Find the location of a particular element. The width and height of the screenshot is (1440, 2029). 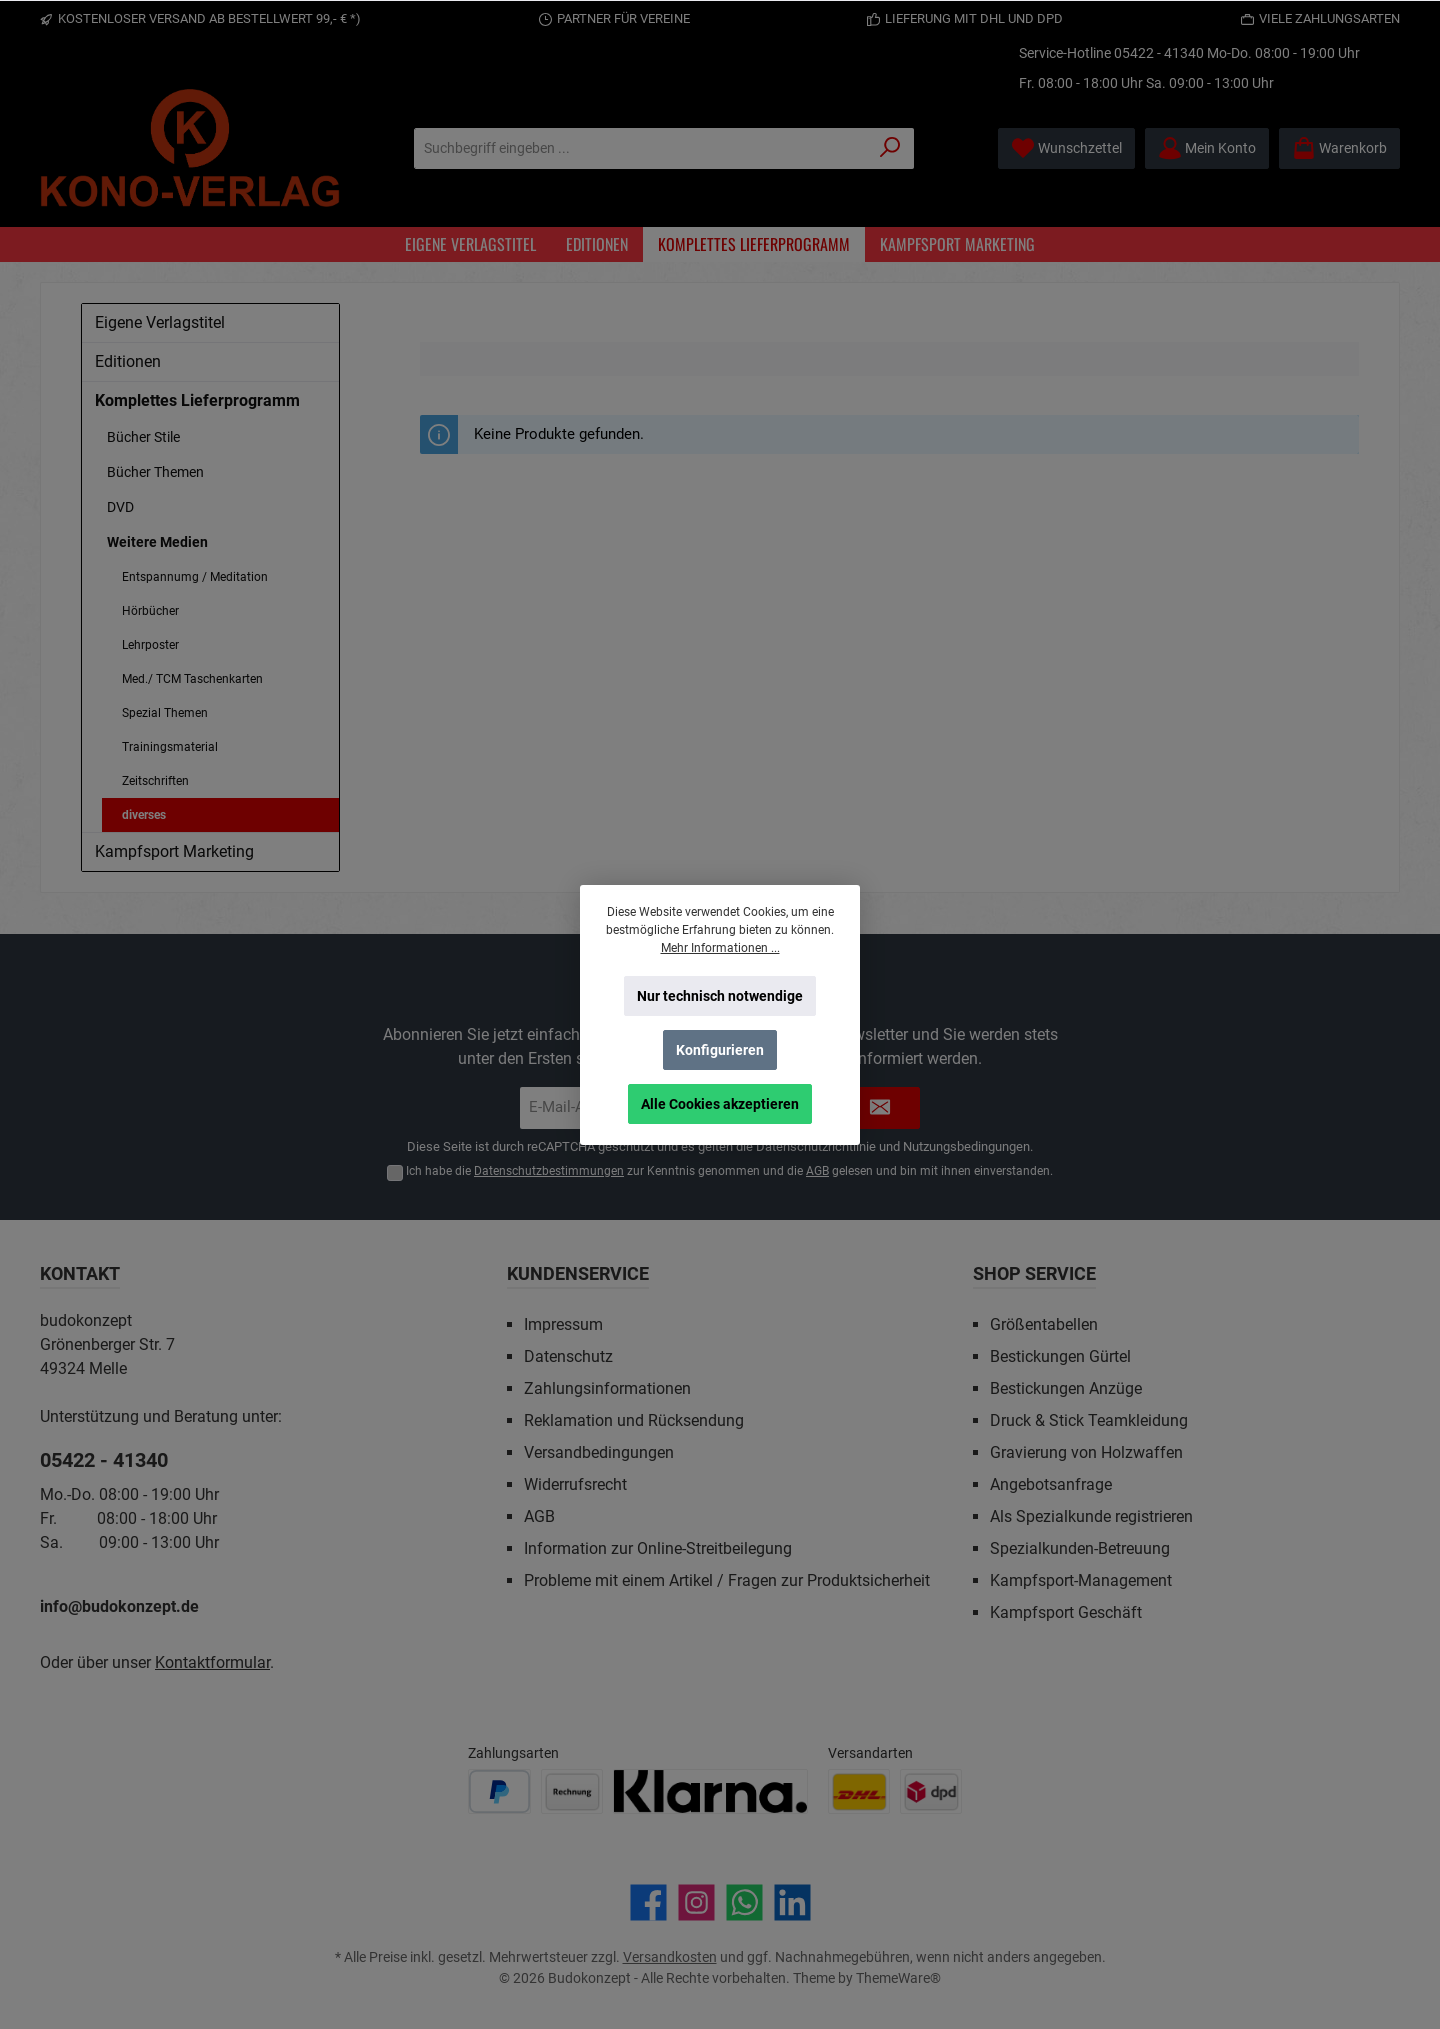

Datenschutzrichtlinie is located at coordinates (816, 1146).